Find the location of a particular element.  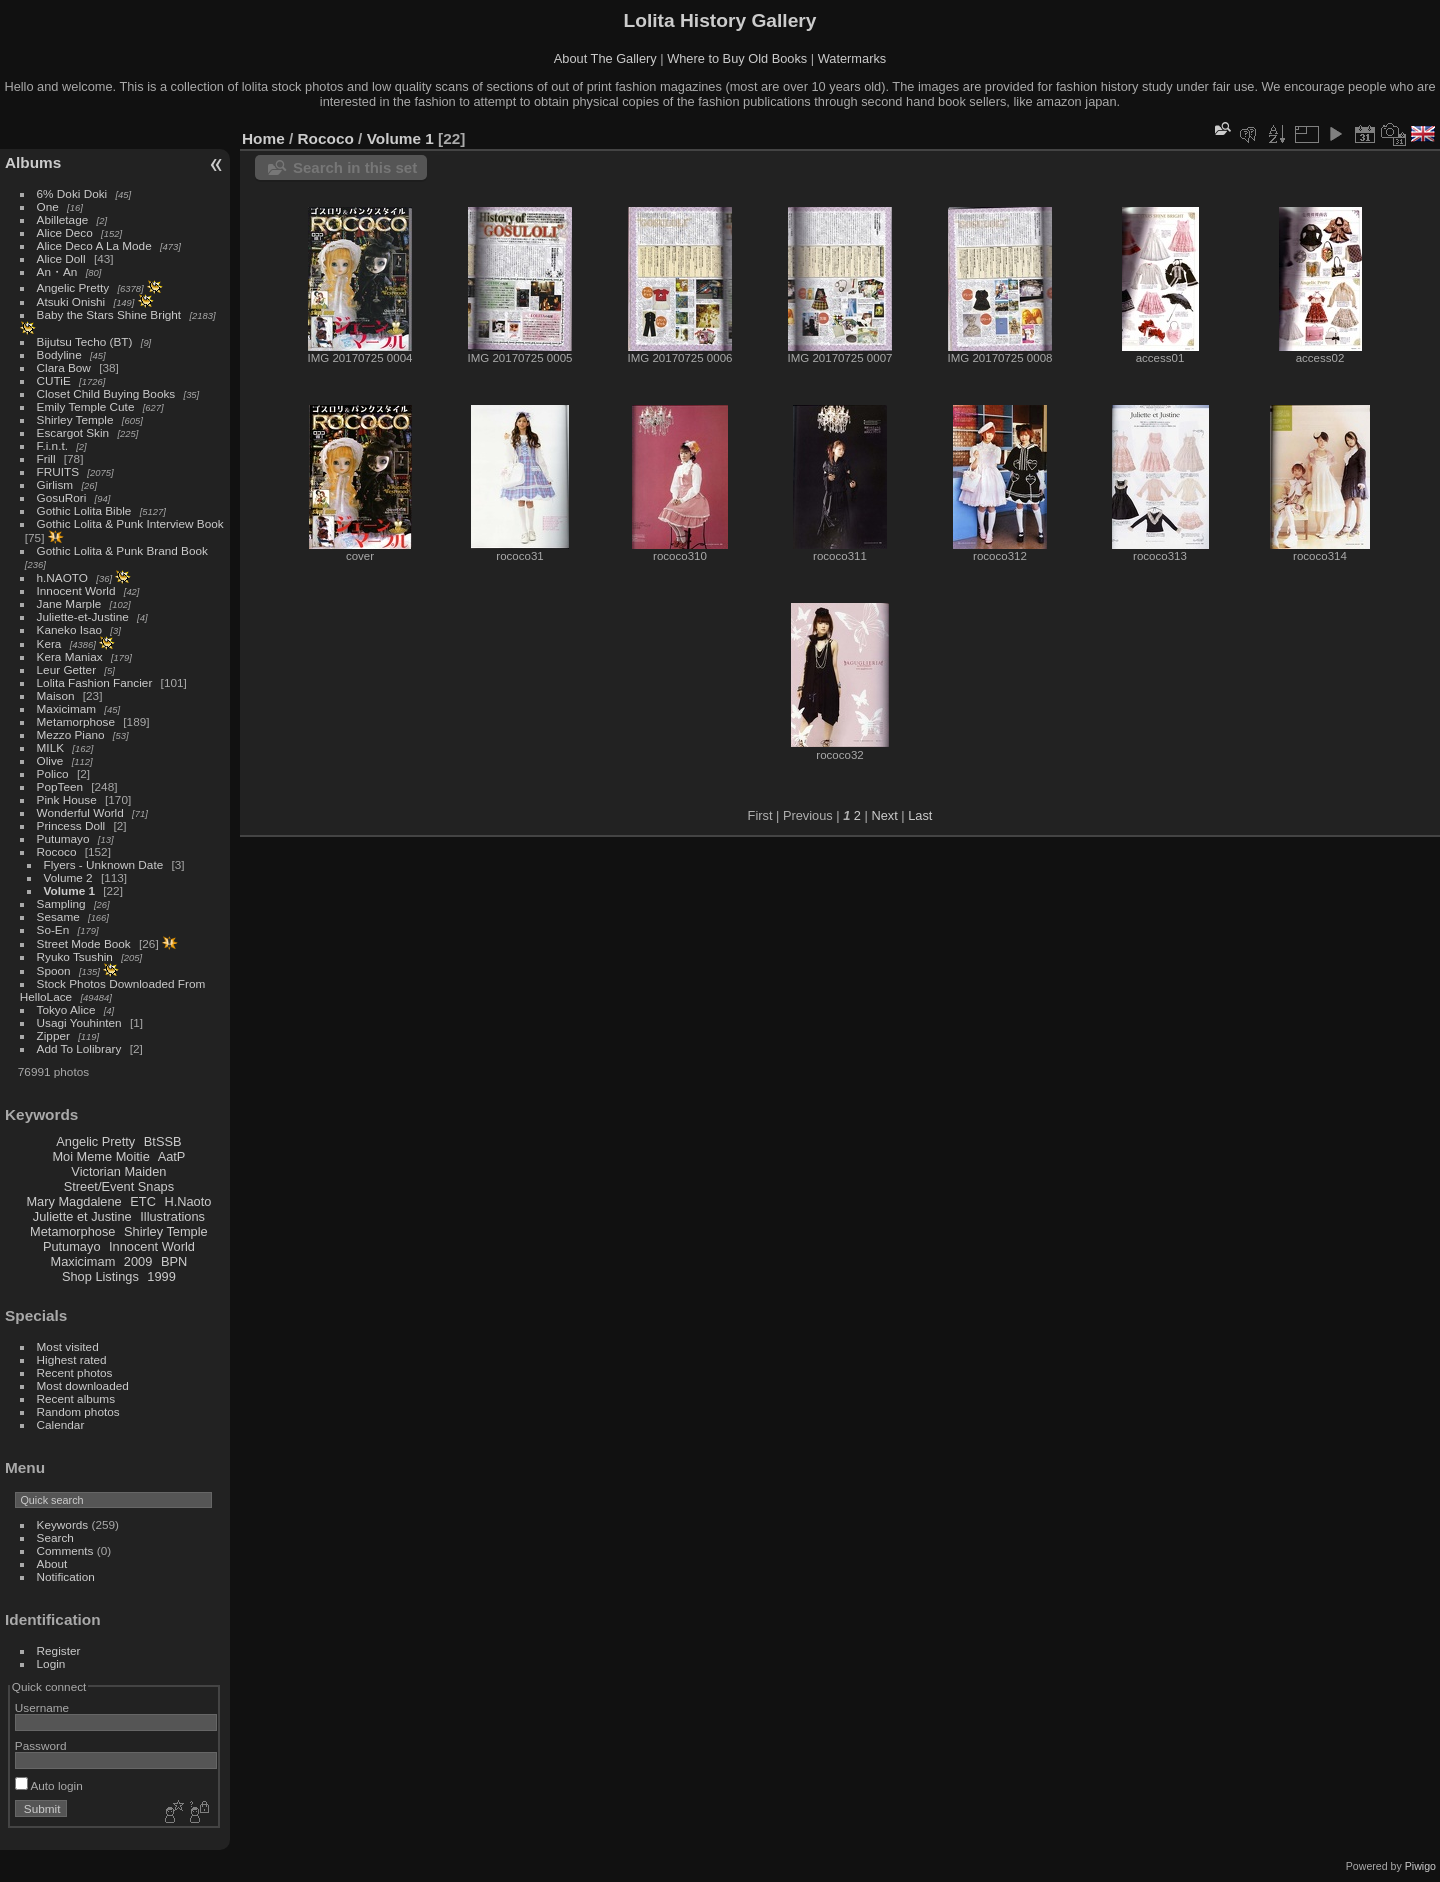

Angelic Pretty is located at coordinates (73, 287).